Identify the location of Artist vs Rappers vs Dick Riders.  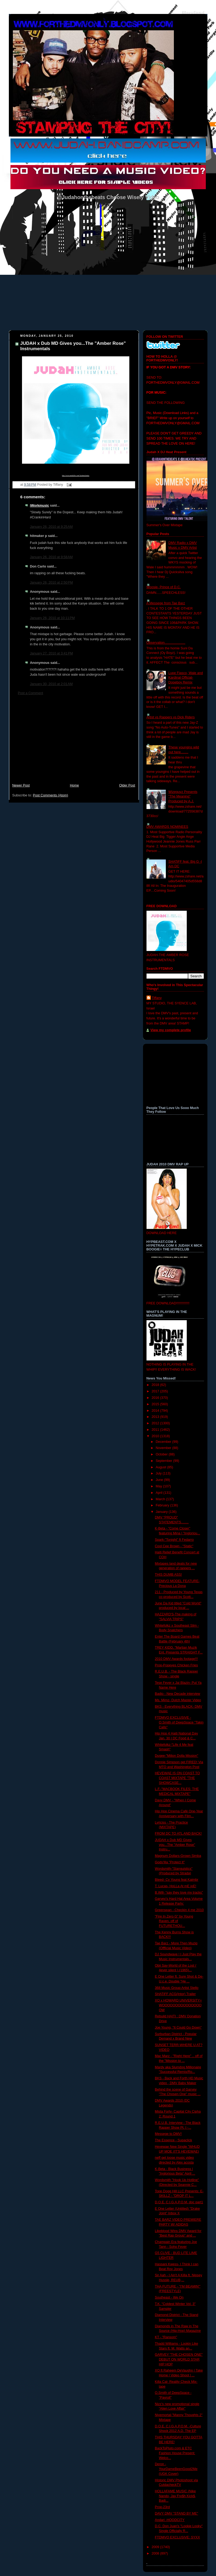
(171, 717).